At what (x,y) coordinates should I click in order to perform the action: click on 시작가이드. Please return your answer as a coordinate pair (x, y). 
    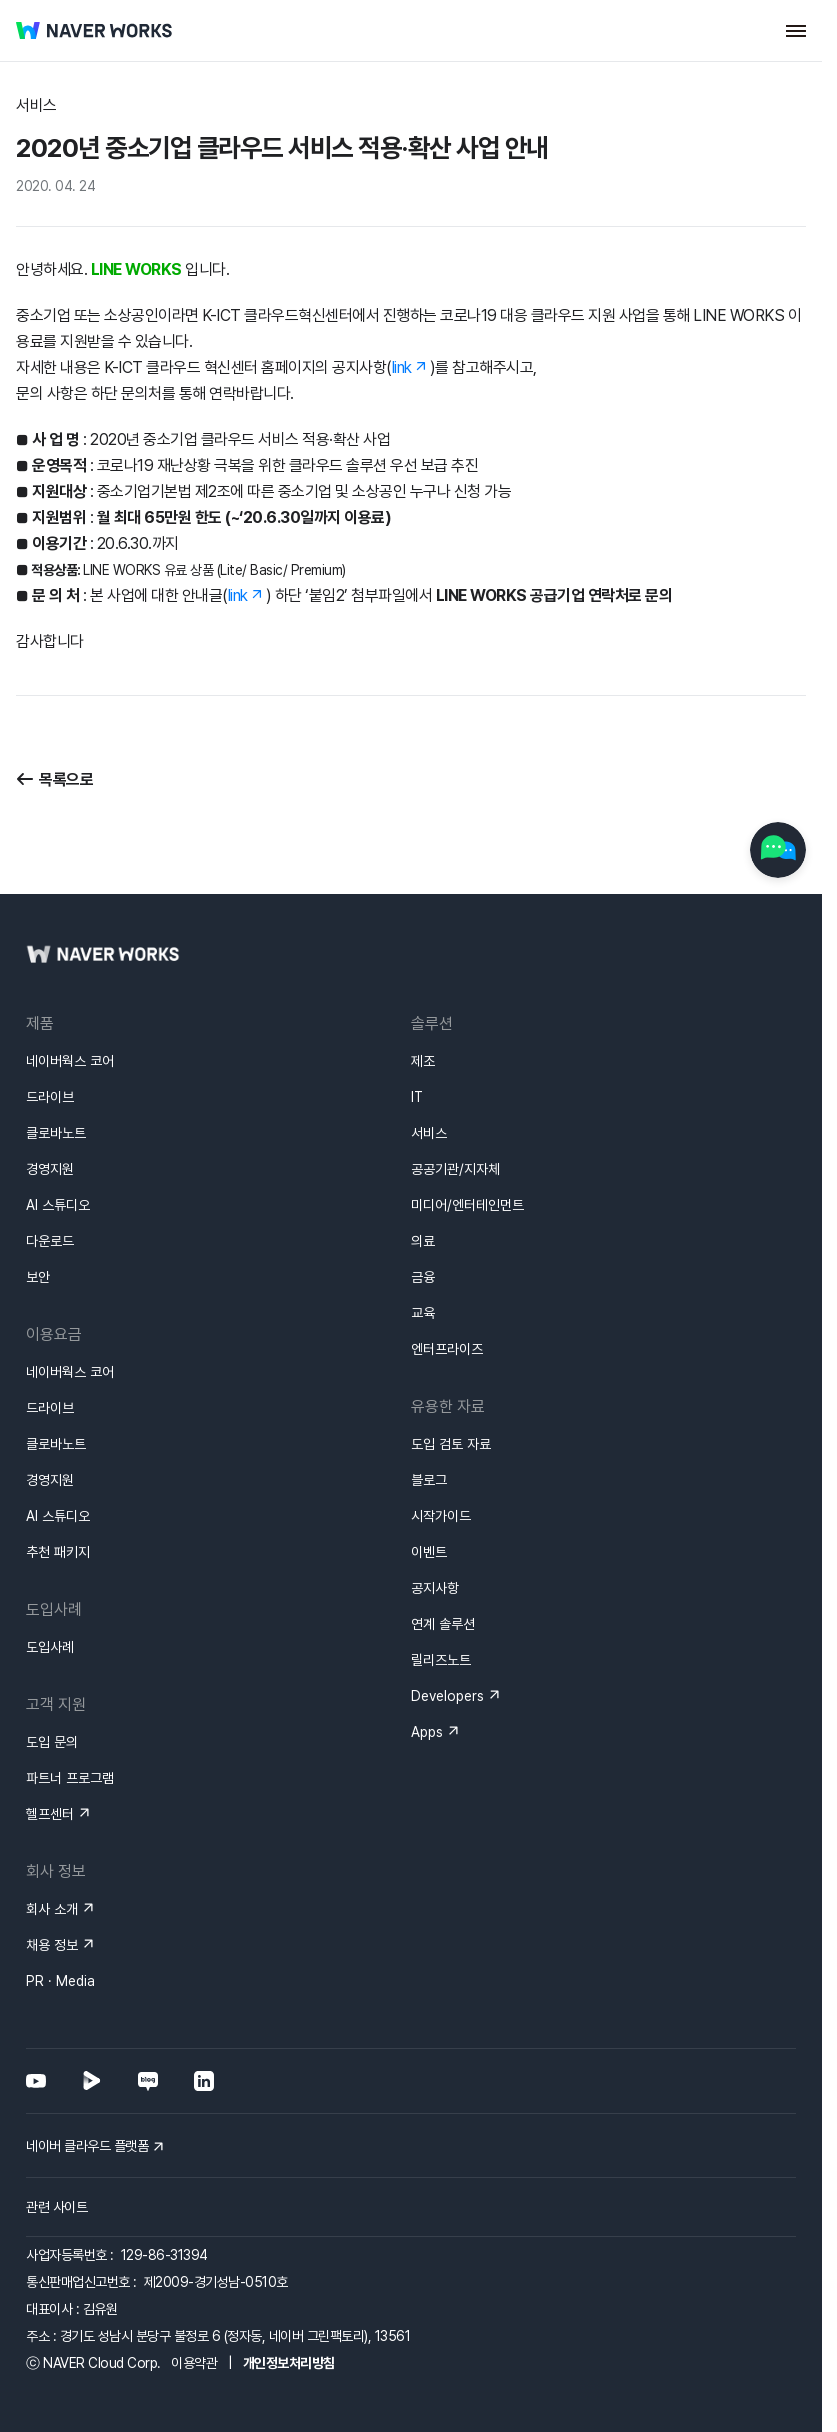
    Looking at the image, I should click on (441, 1444).